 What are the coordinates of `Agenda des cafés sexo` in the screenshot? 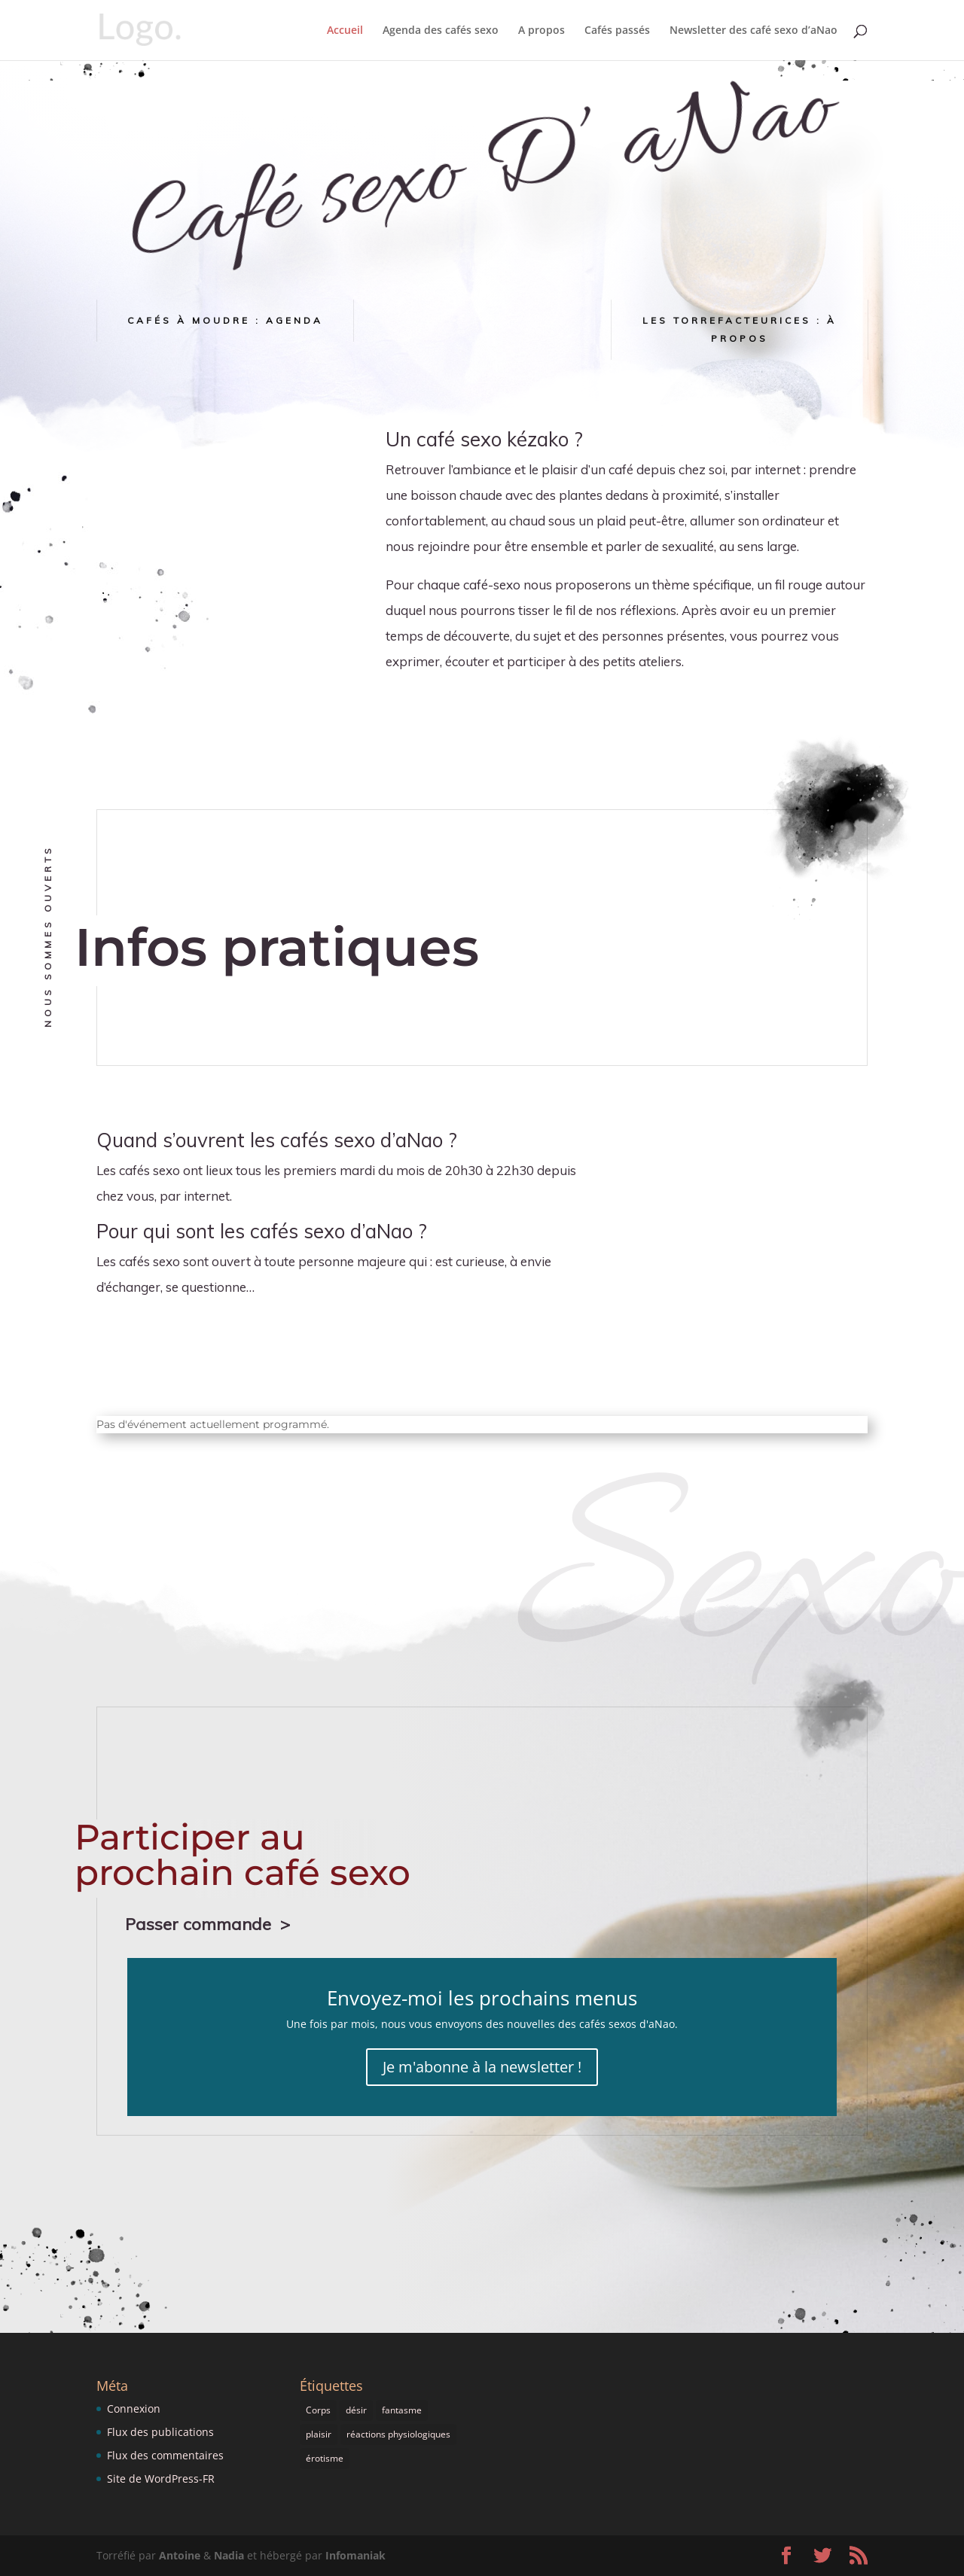 It's located at (441, 31).